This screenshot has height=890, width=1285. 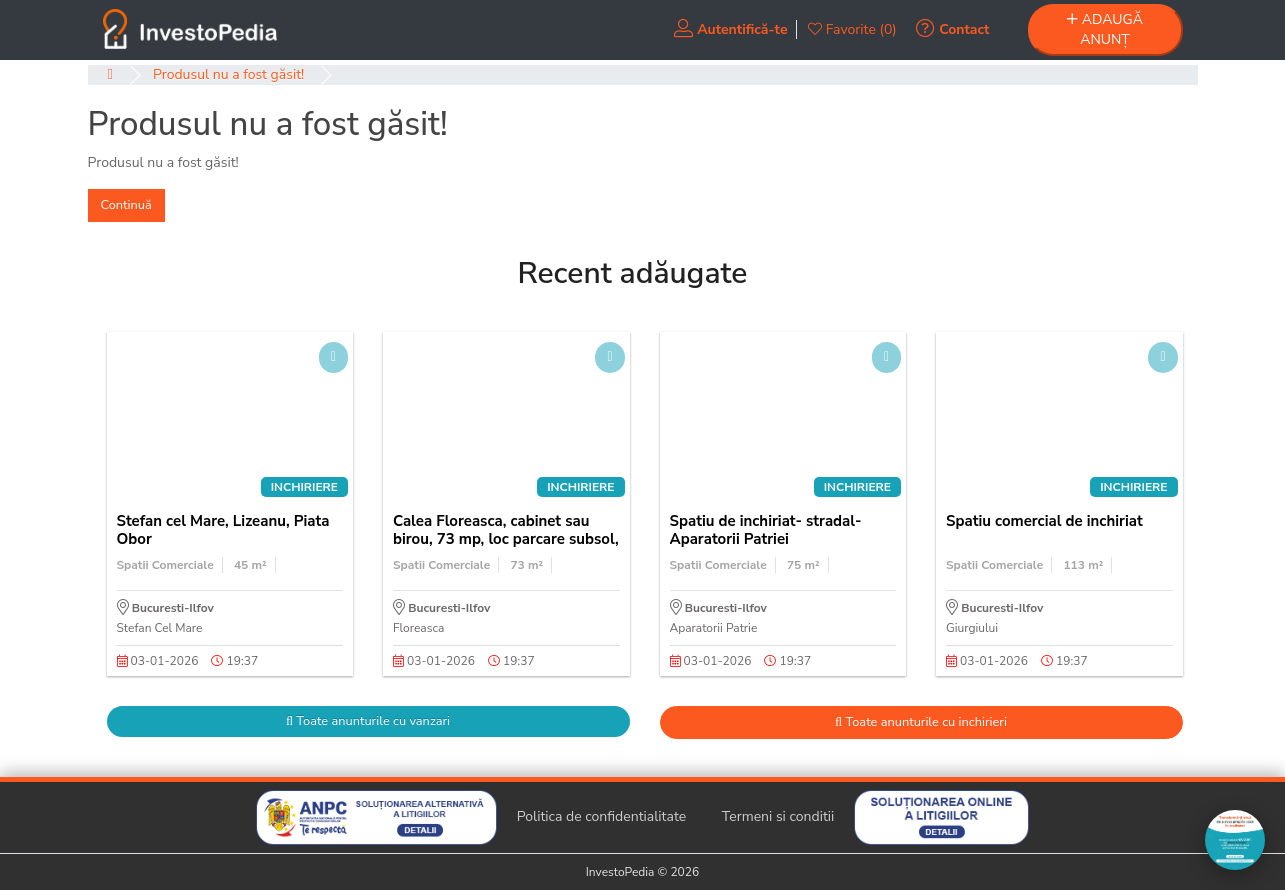 What do you see at coordinates (602, 816) in the screenshot?
I see `Politica de confidentialitate` at bounding box center [602, 816].